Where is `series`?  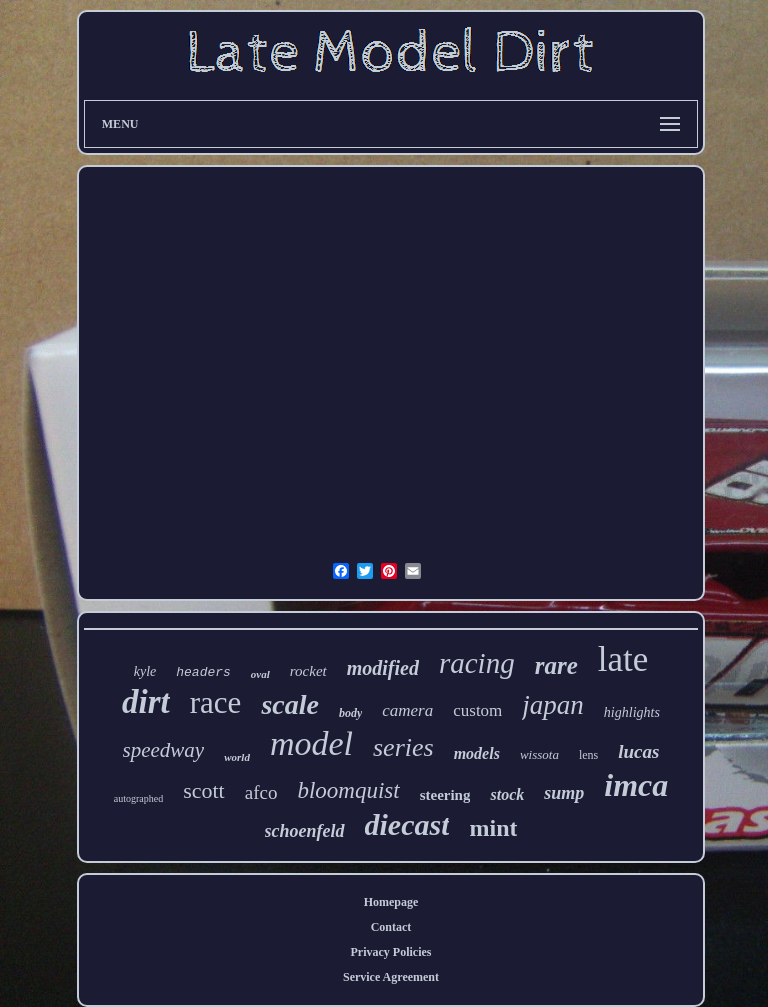 series is located at coordinates (403, 747).